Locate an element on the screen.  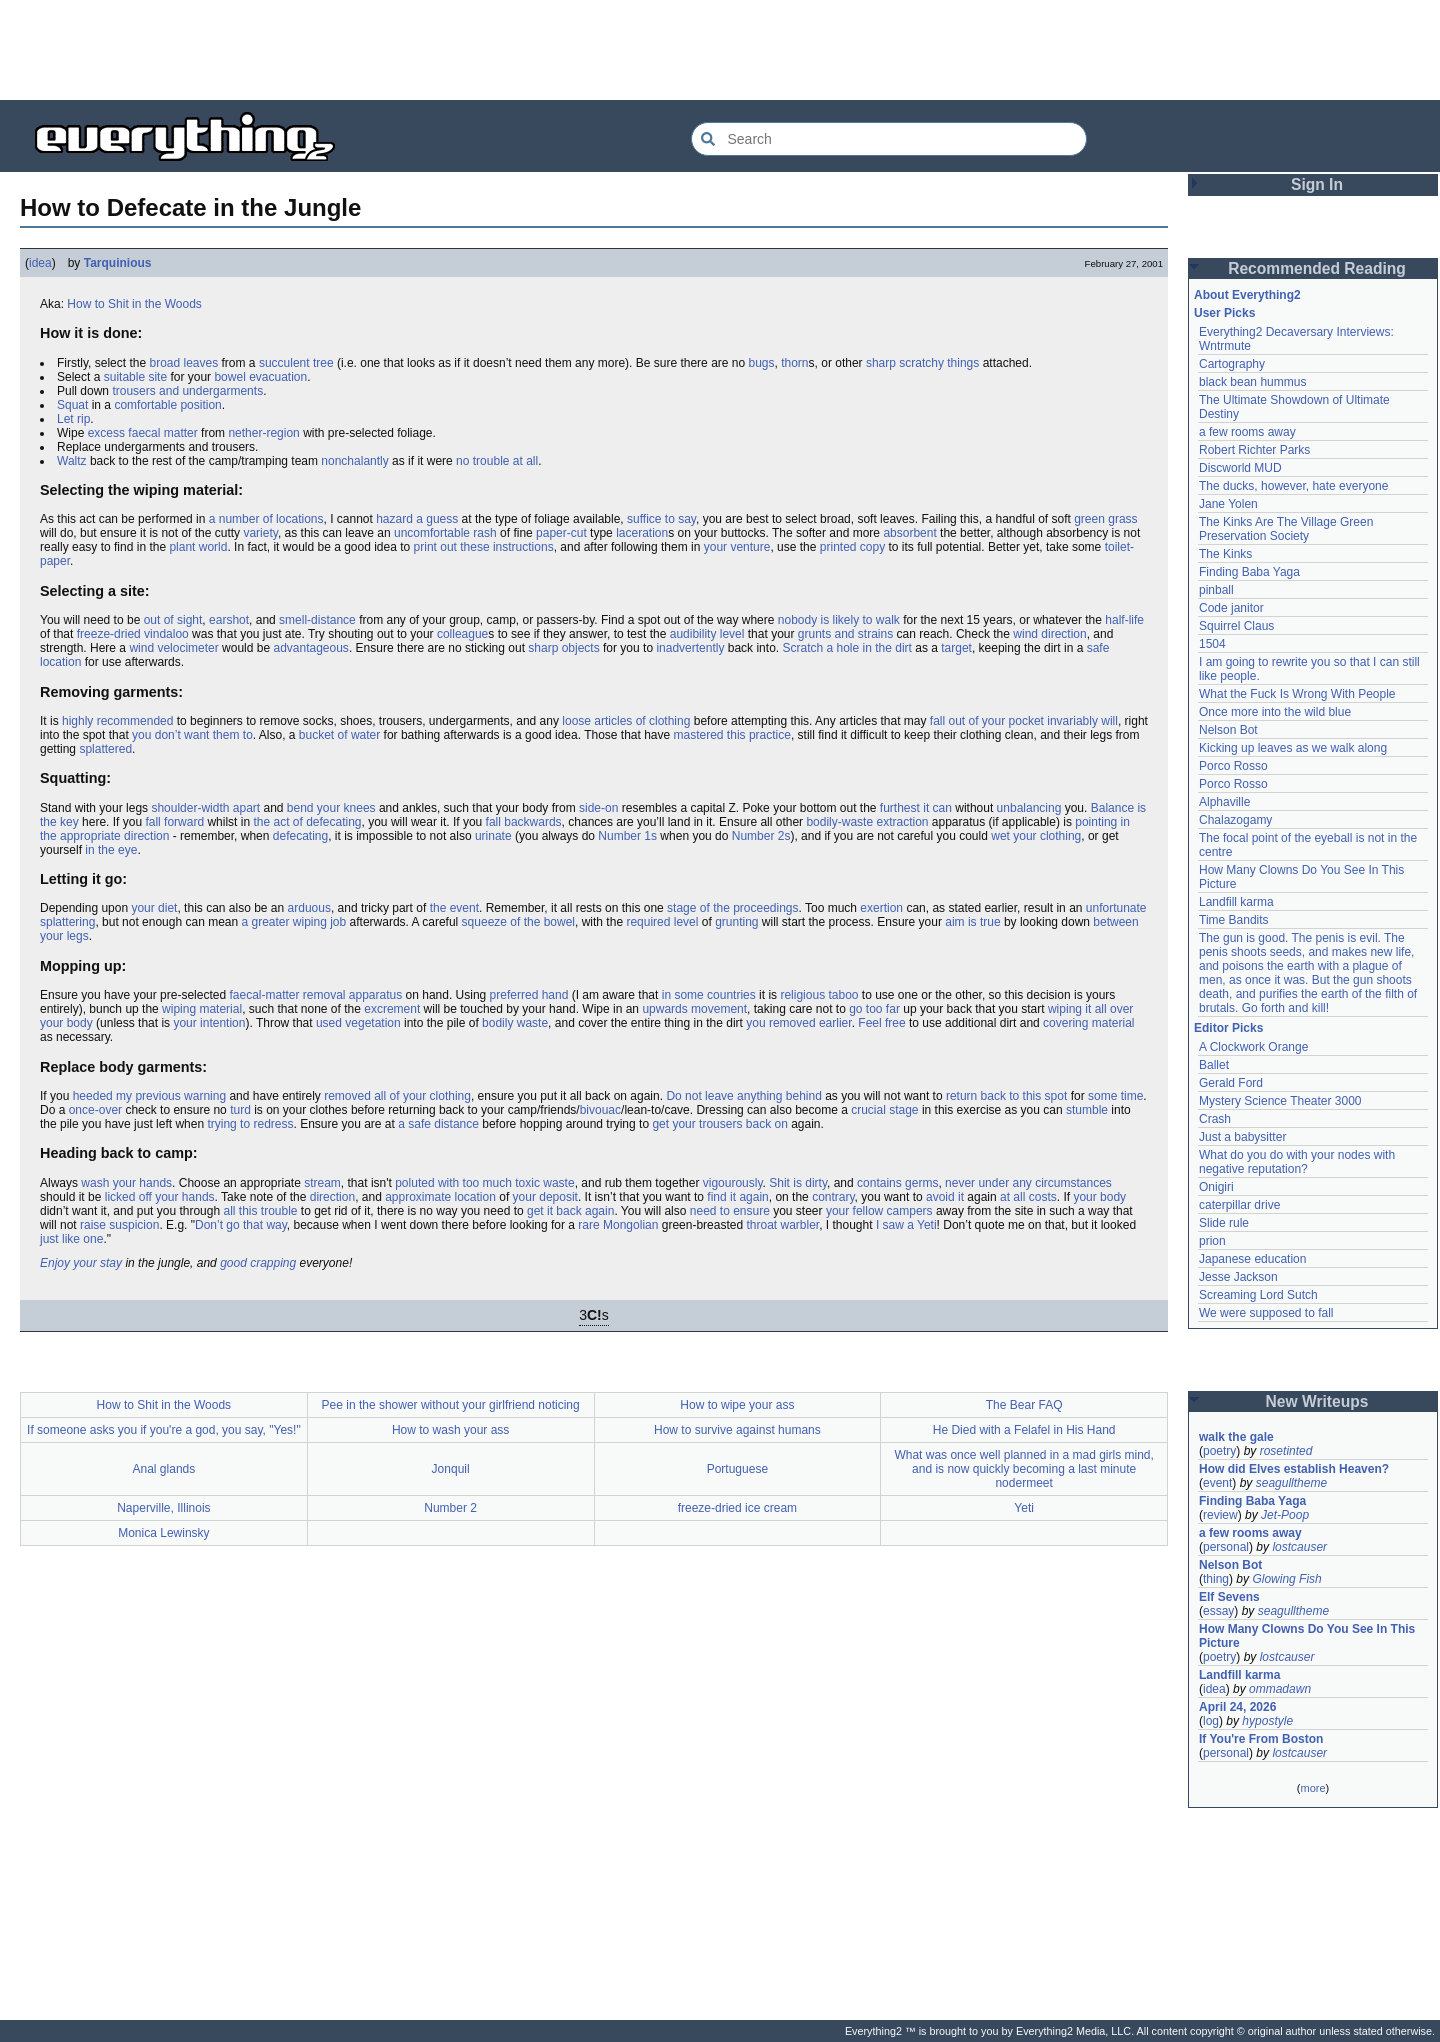
your fellow campers is located at coordinates (879, 1211).